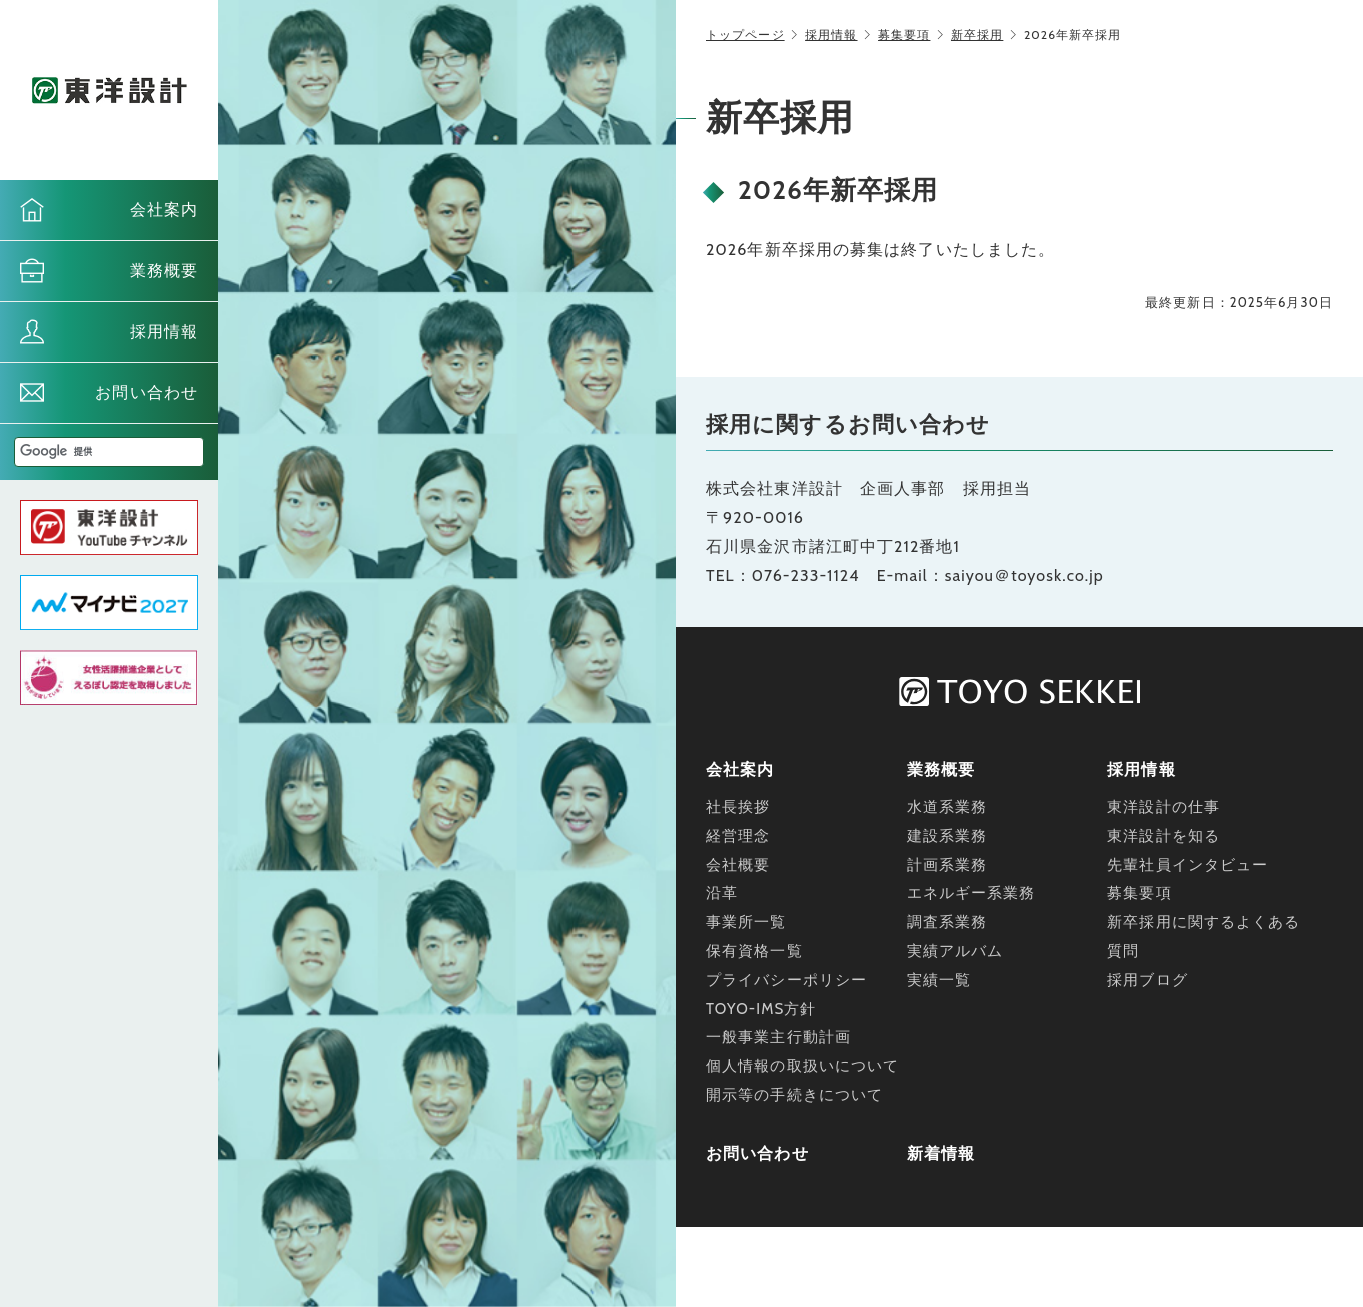  I want to click on 会社案内, so click(164, 209).